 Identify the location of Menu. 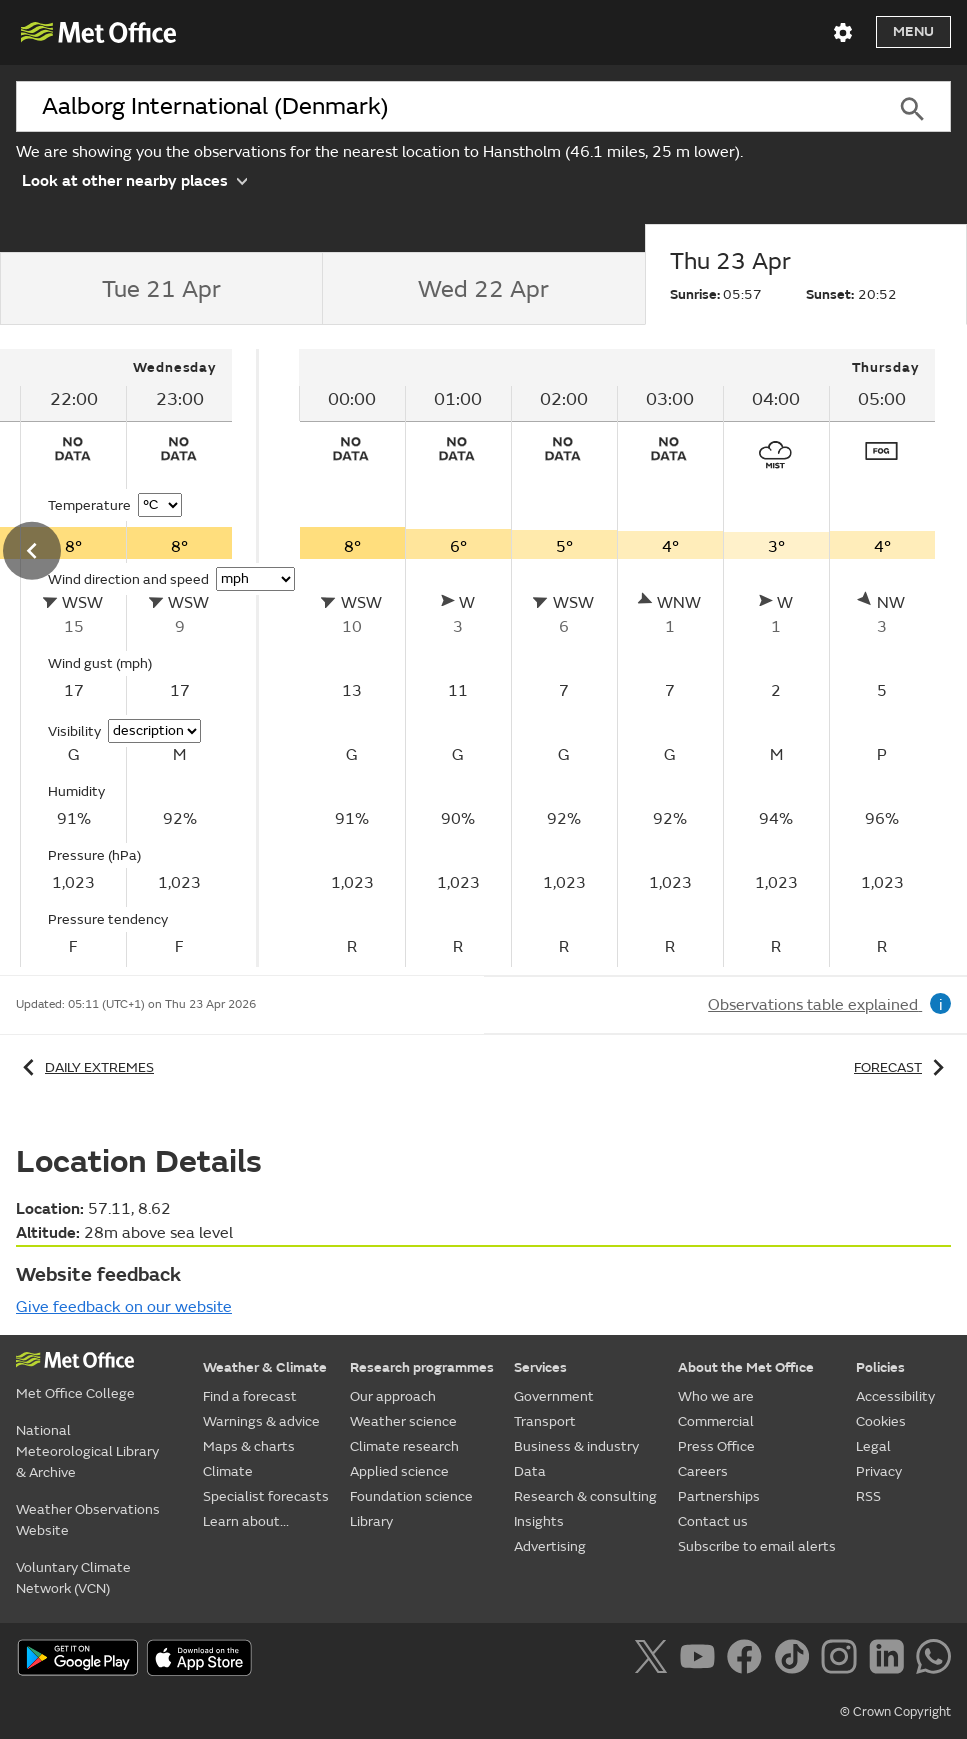
(913, 31).